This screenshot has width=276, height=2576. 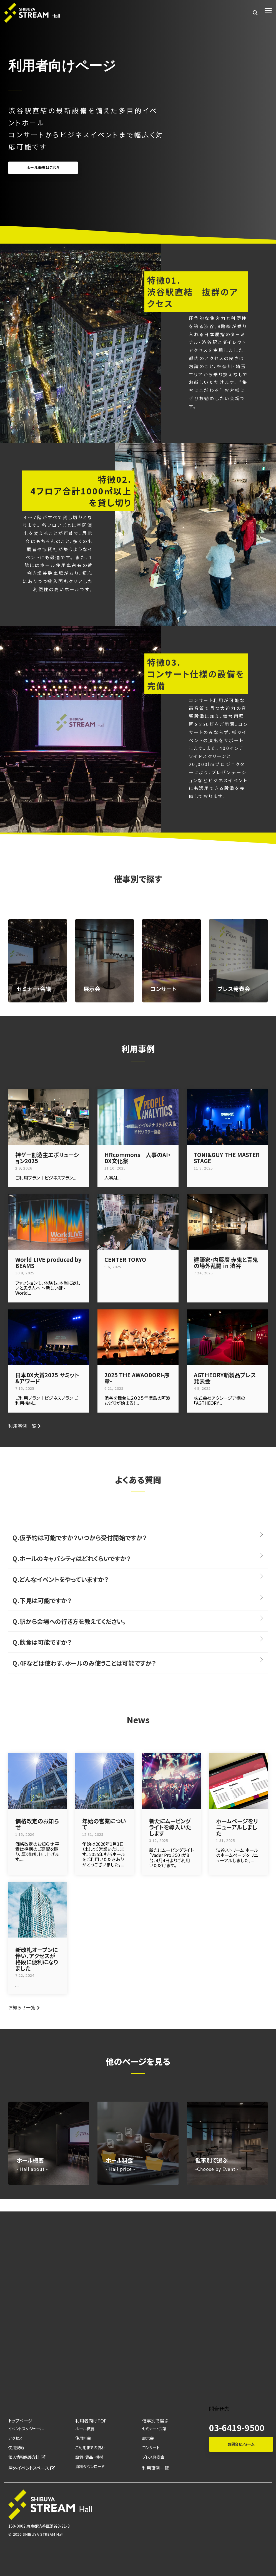 I want to click on ホール概要 [menuitem], so click(x=84, y=2428).